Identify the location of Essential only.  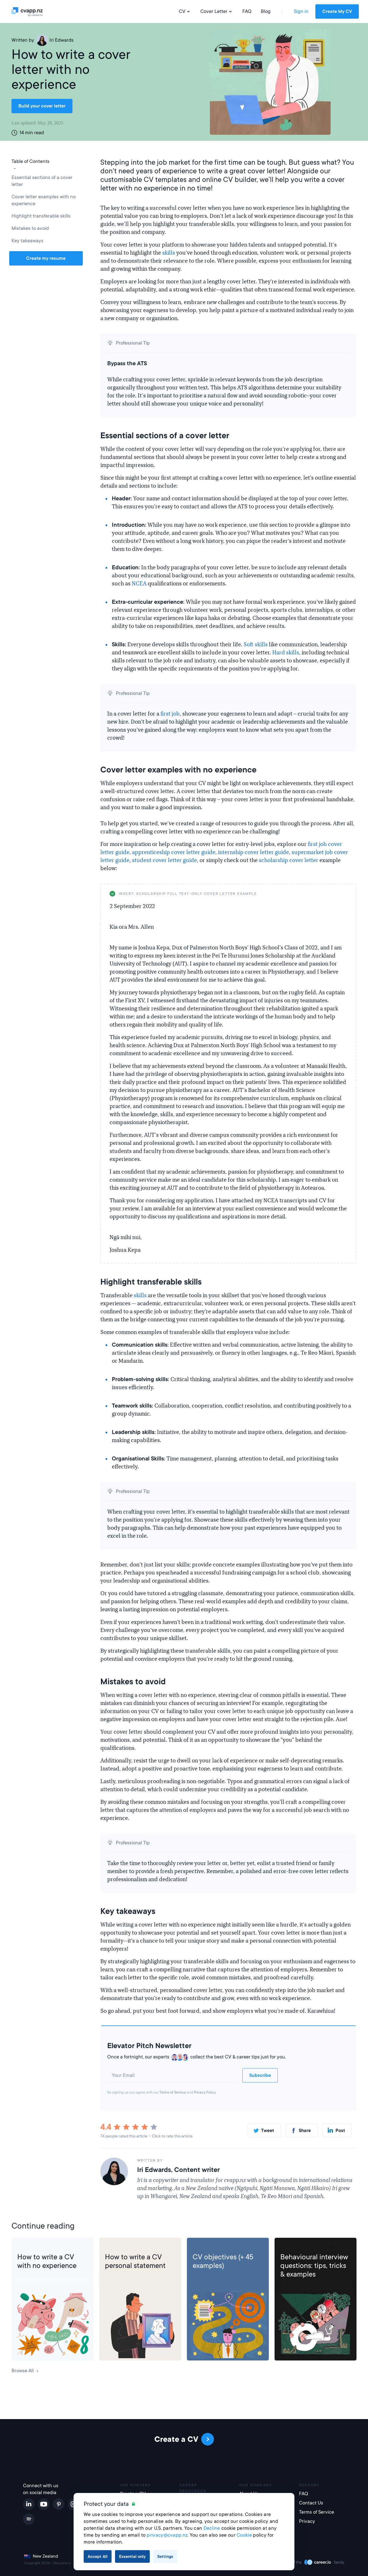
(132, 2556).